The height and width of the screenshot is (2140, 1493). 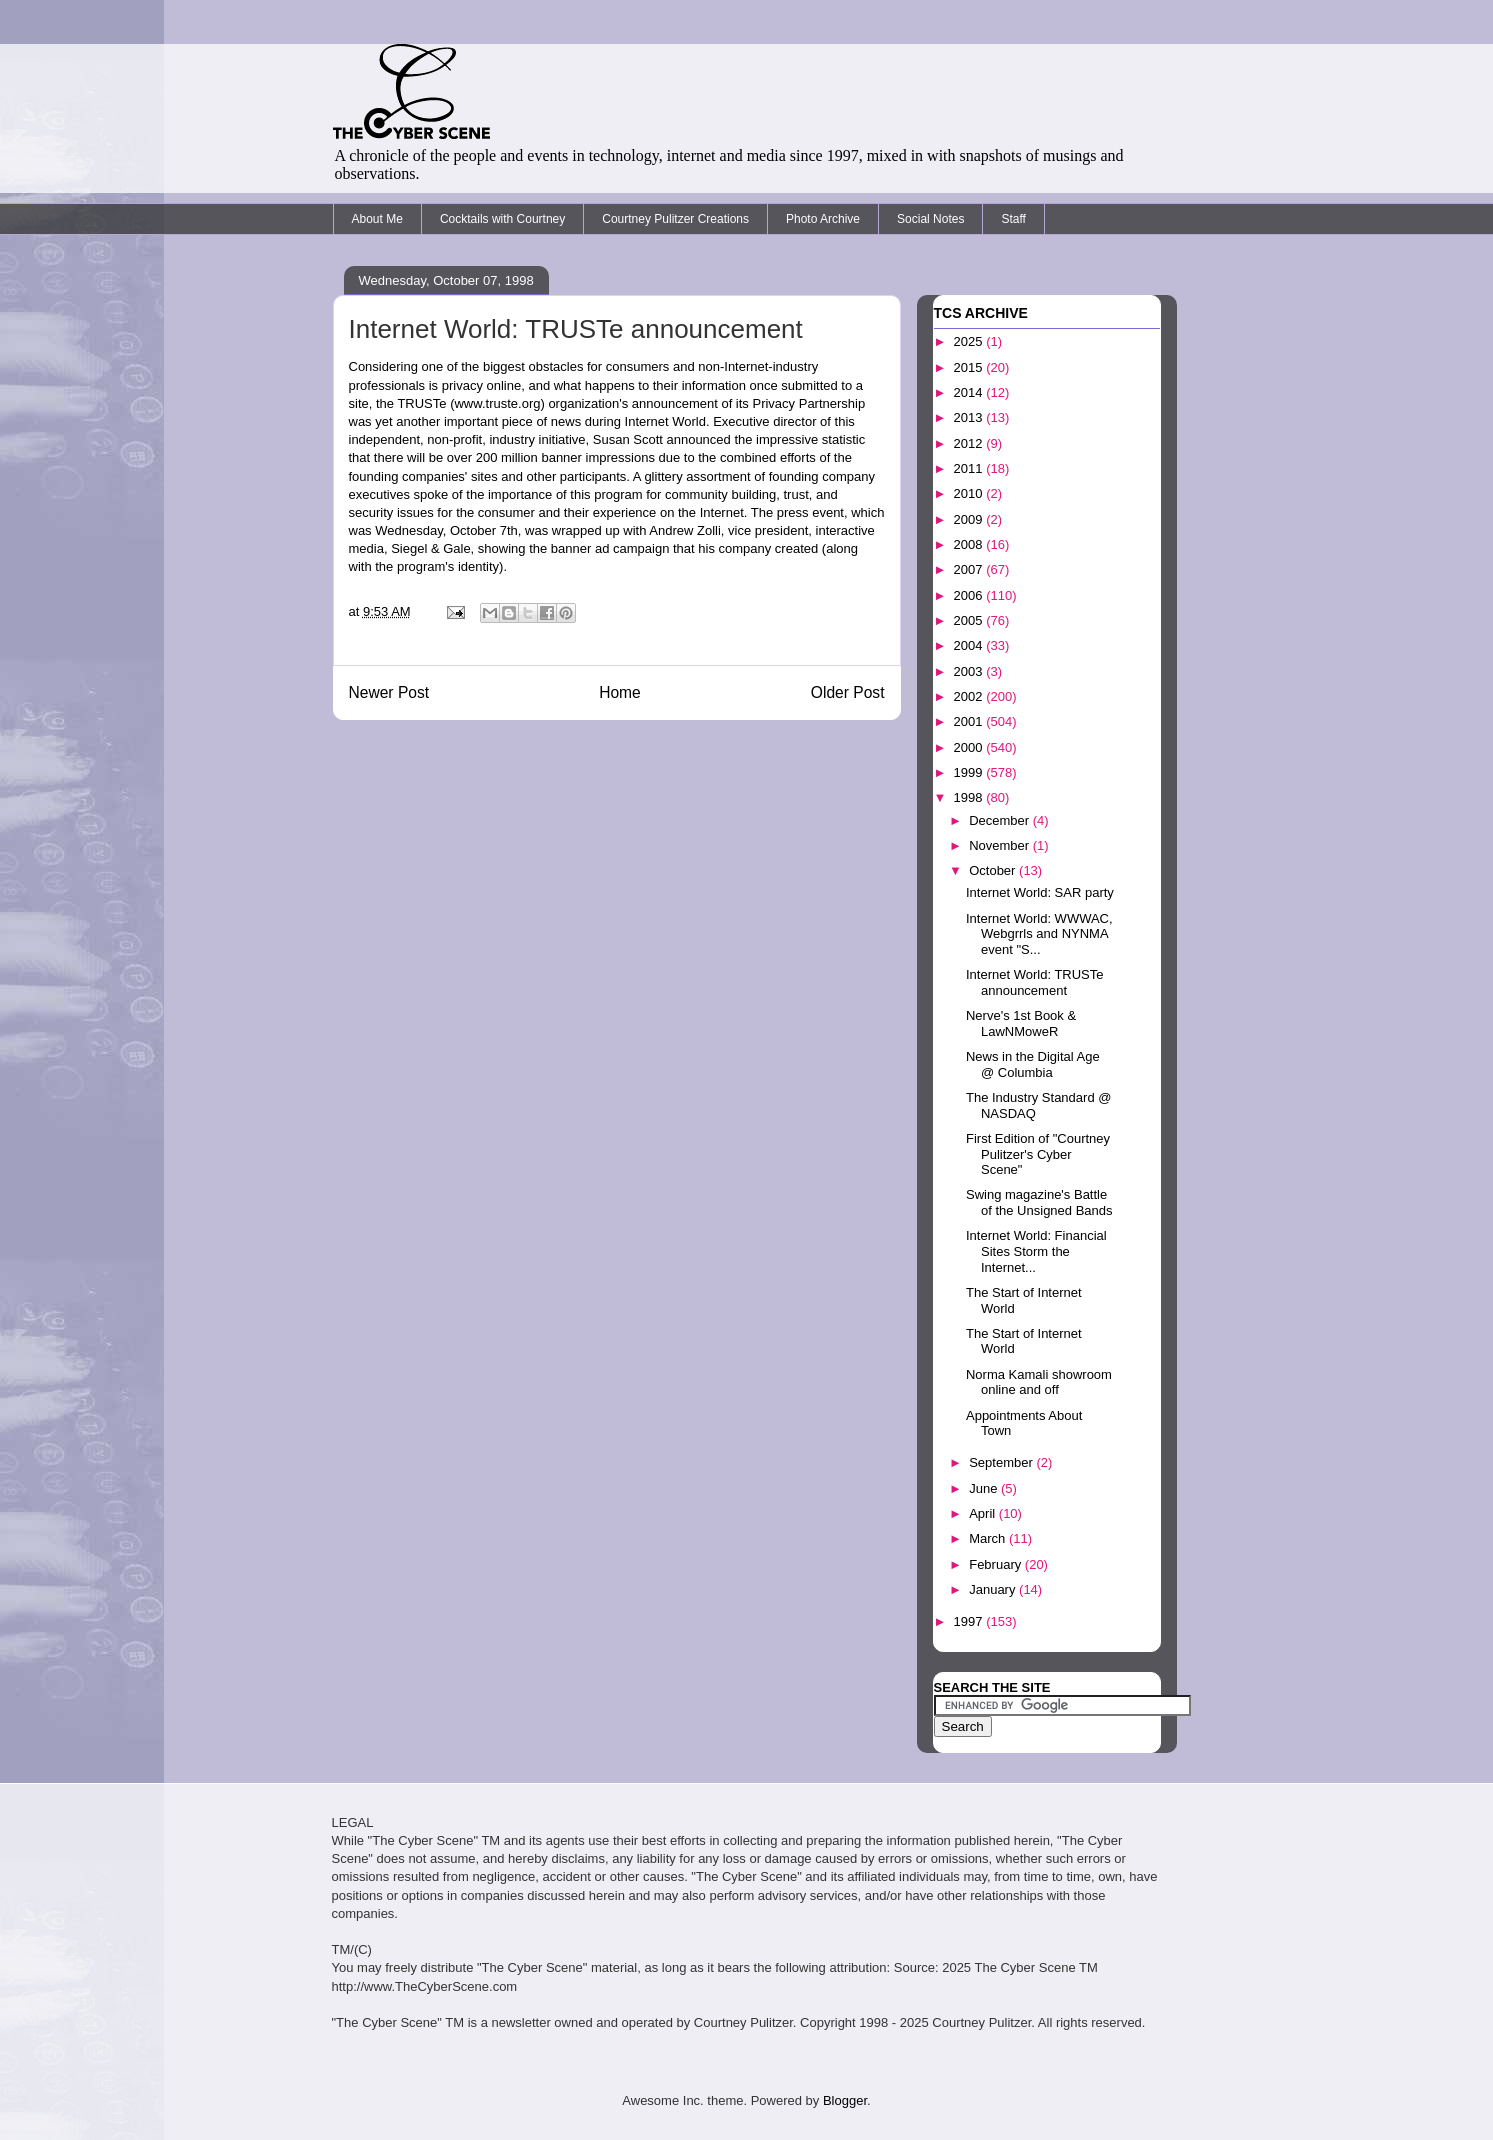 What do you see at coordinates (502, 219) in the screenshot?
I see `Cocktails with Courtney` at bounding box center [502, 219].